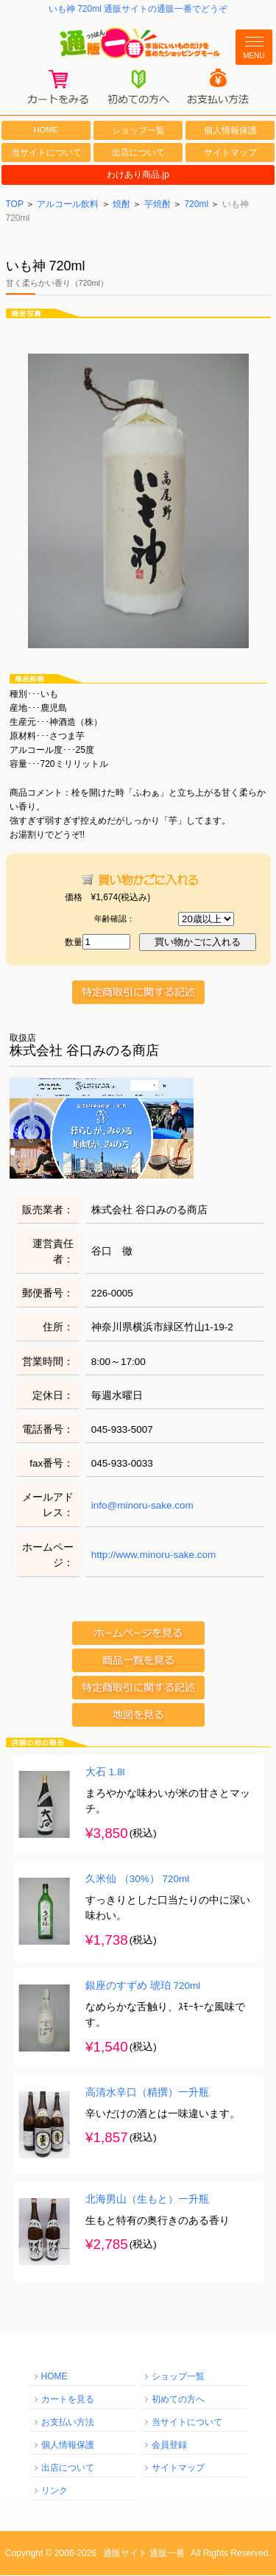  I want to click on サイトマップ, so click(230, 153).